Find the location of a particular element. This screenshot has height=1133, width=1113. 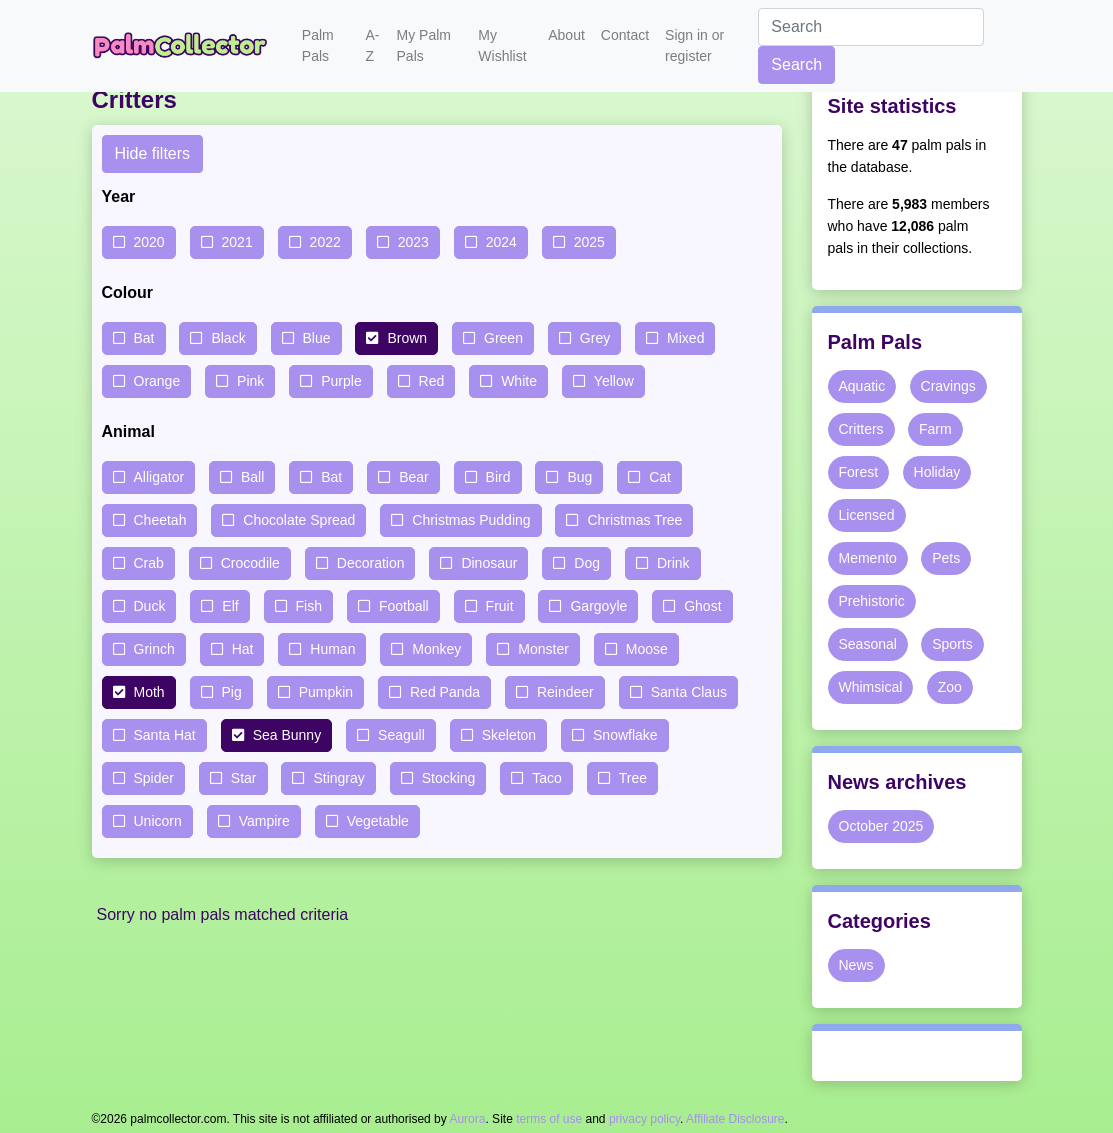

Ball is located at coordinates (252, 477).